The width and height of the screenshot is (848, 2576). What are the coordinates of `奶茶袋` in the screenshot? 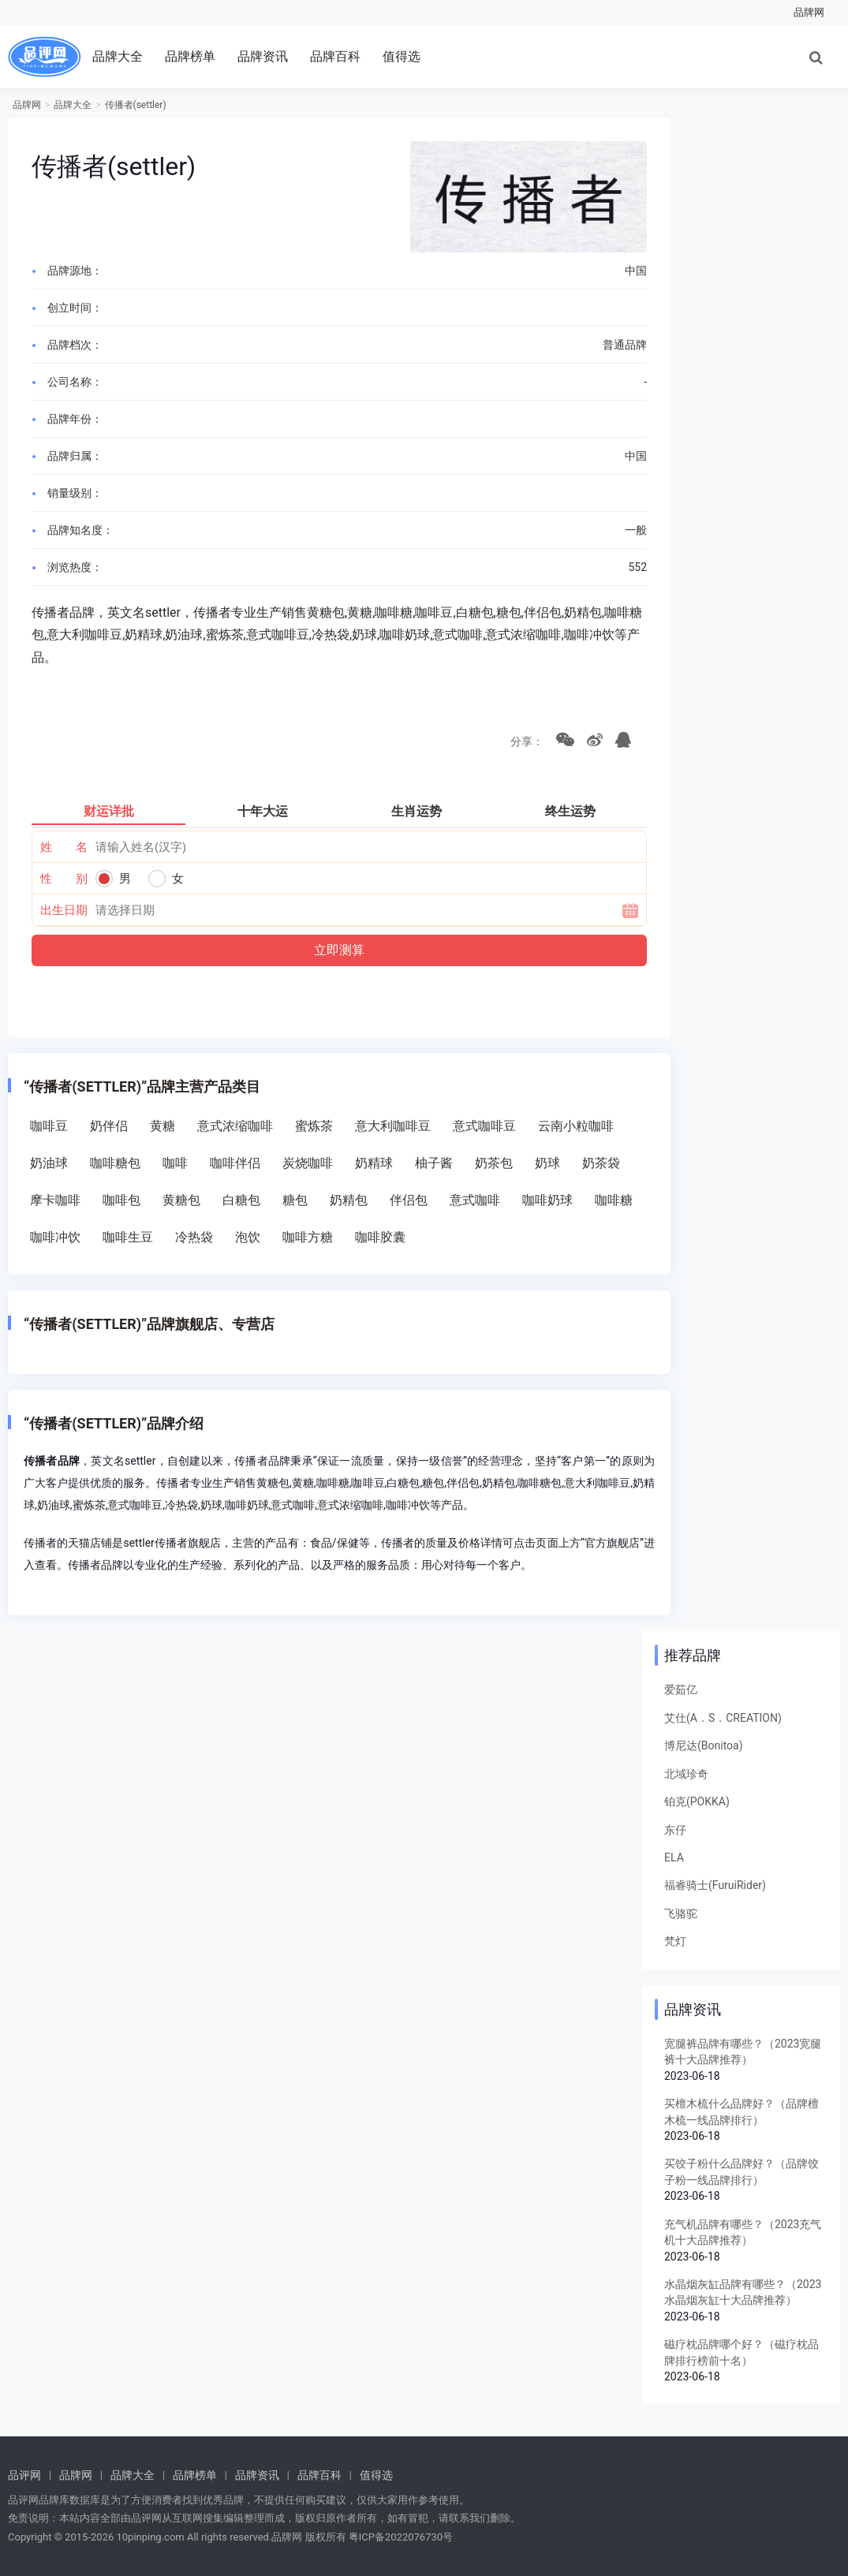 It's located at (601, 1162).